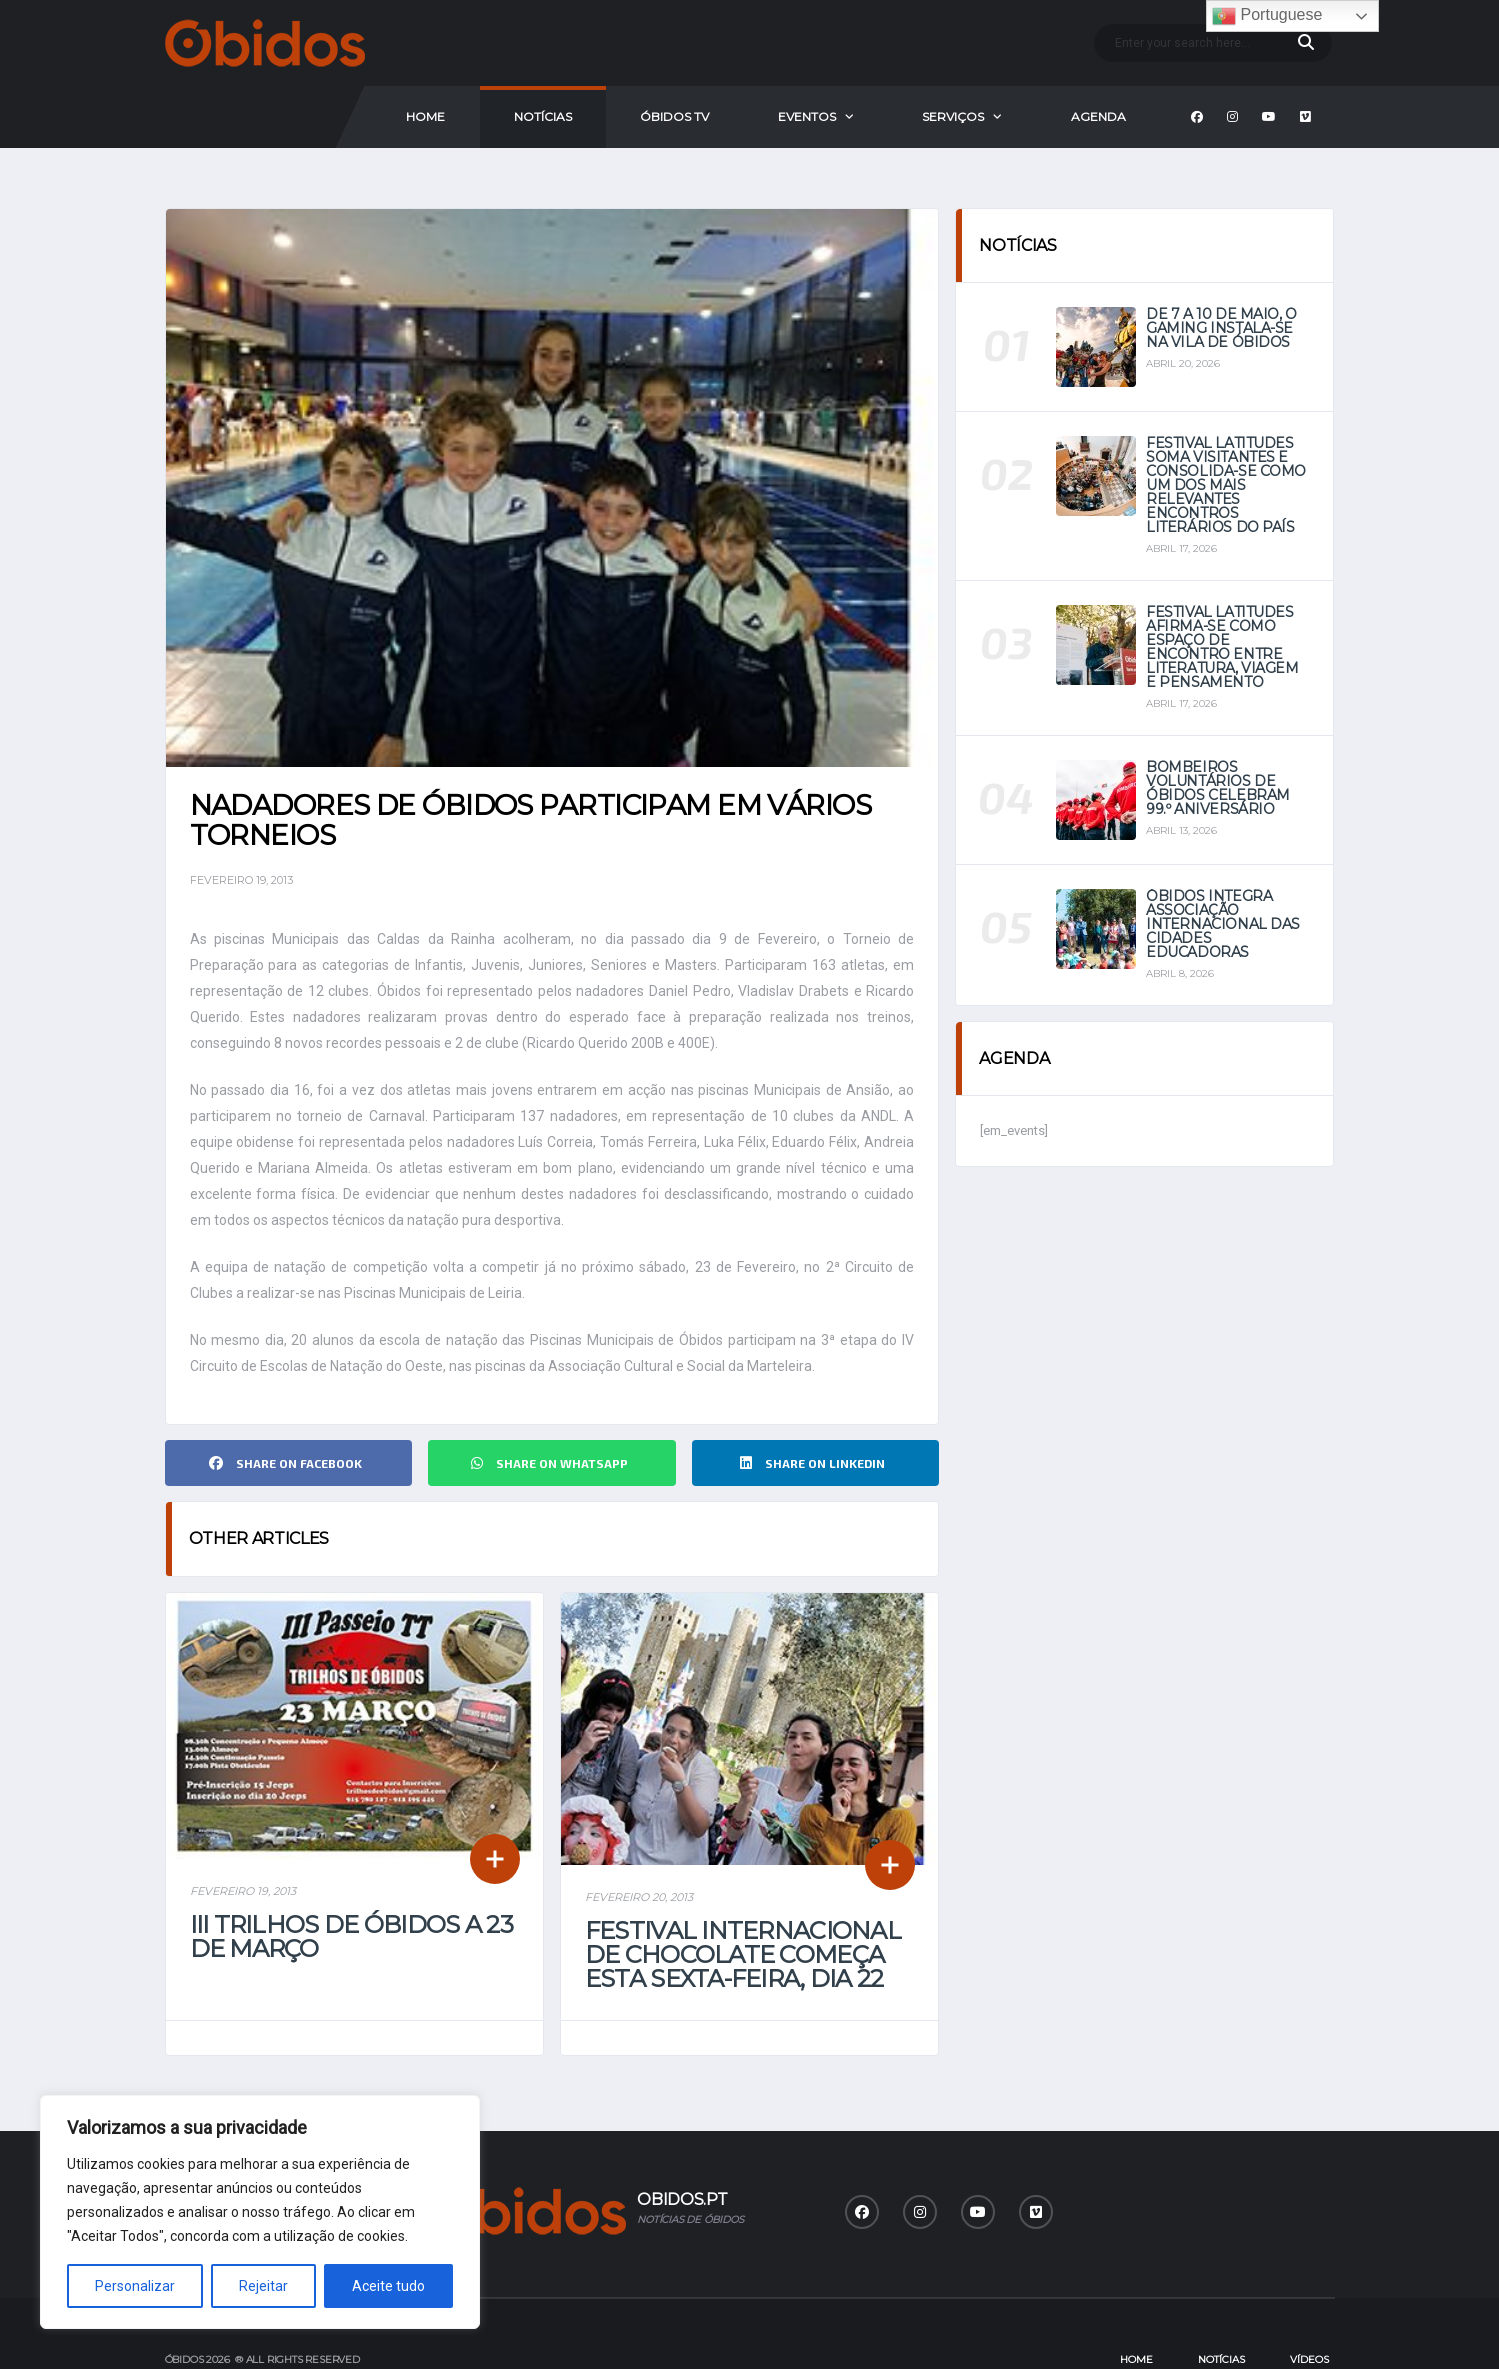 The width and height of the screenshot is (1499, 2369). What do you see at coordinates (674, 116) in the screenshot?
I see `Óbidos Tv` at bounding box center [674, 116].